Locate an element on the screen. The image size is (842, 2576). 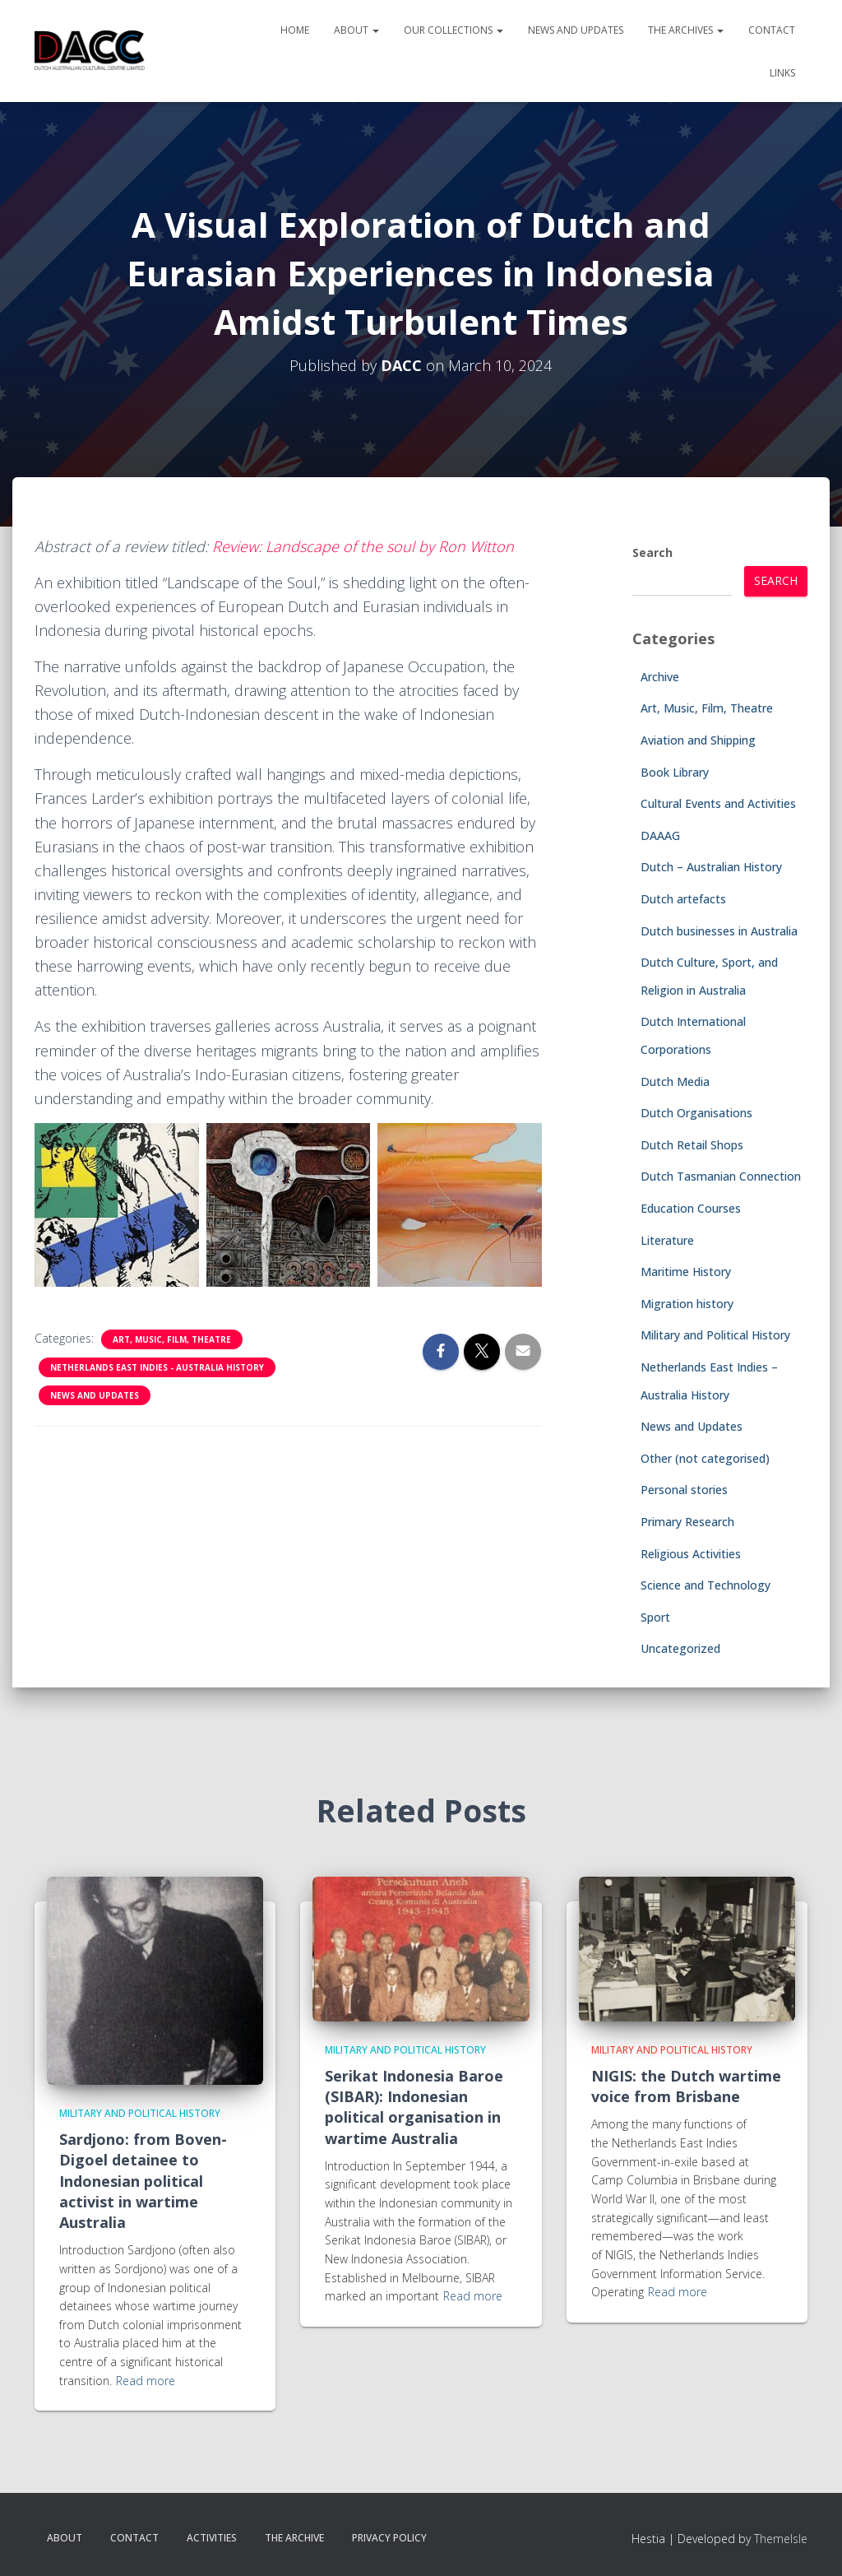
Art, Music, Film, Theatre is located at coordinates (172, 1339).